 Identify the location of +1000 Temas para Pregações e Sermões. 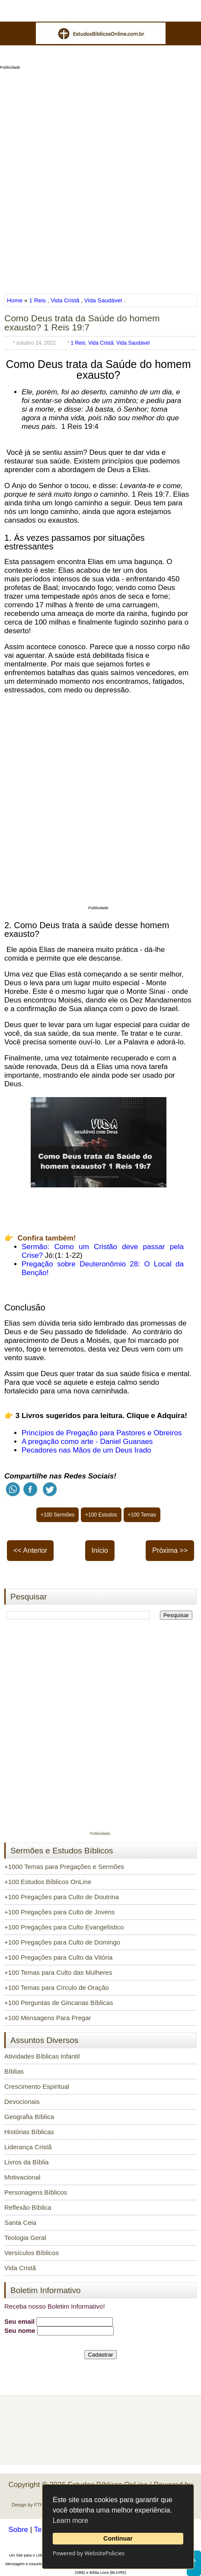
(64, 1866).